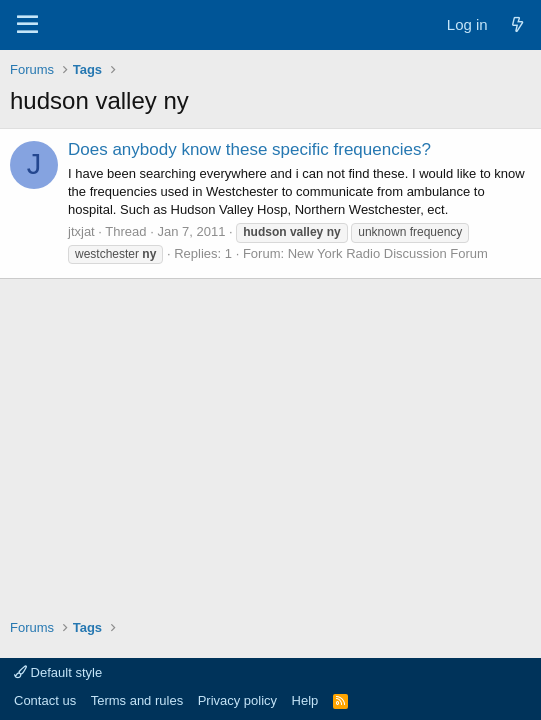 The image size is (541, 720). Describe the element at coordinates (45, 700) in the screenshot. I see `Contact us` at that location.